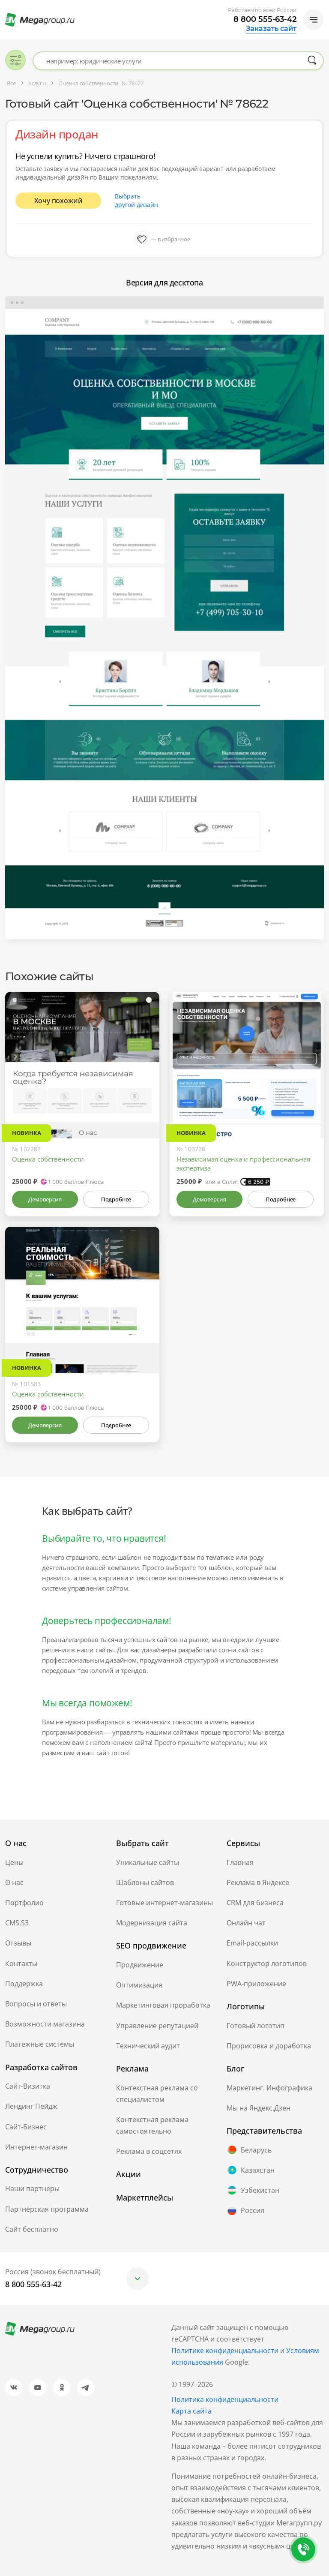 The height and width of the screenshot is (2576, 329). I want to click on Подробнее, so click(116, 1199).